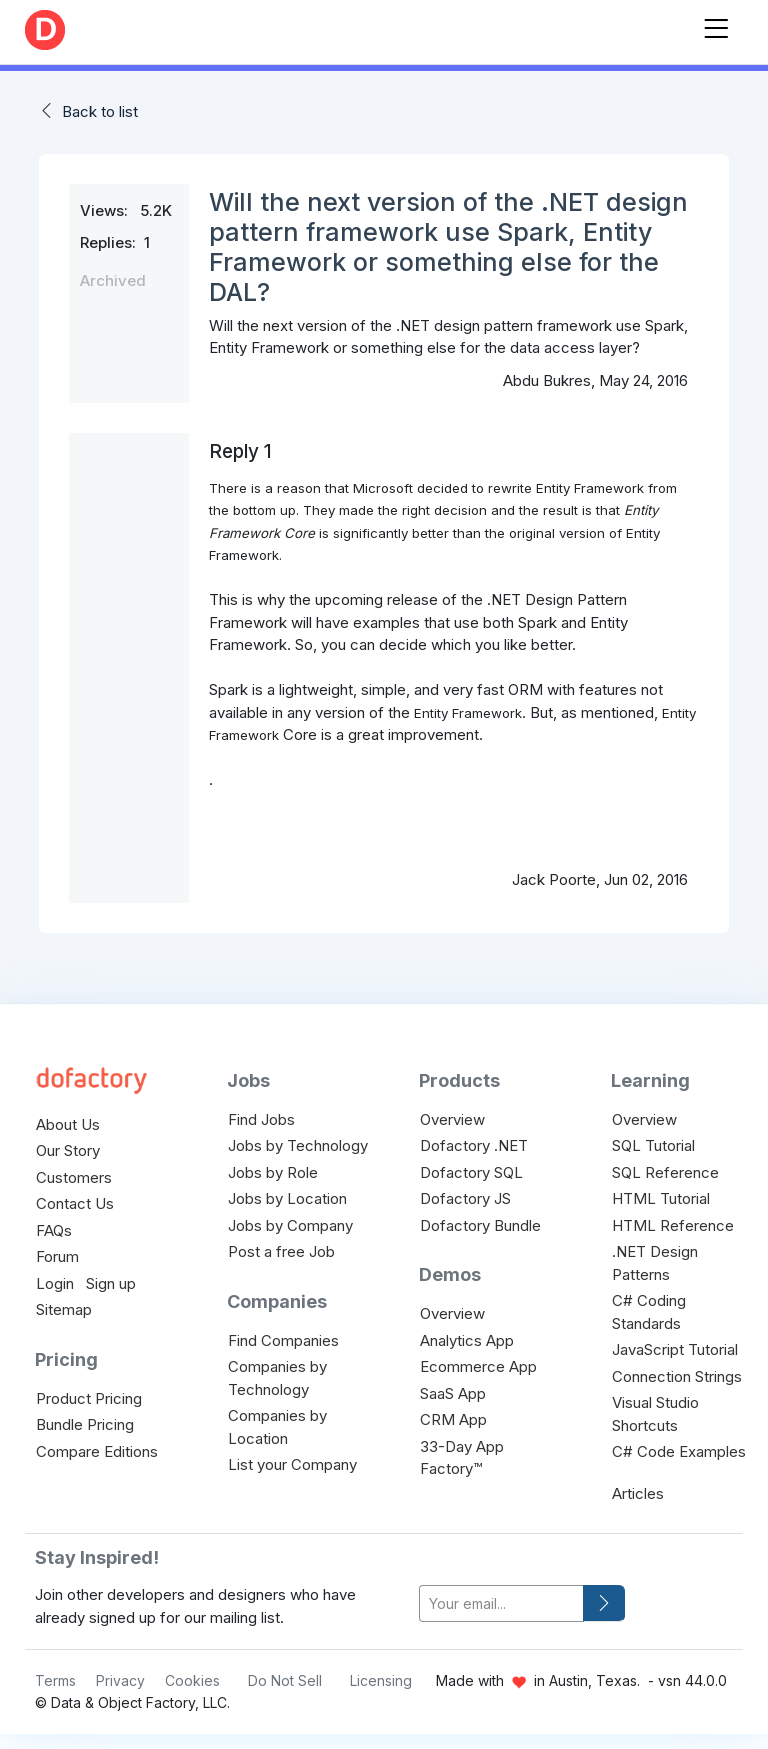  I want to click on Jobs by Location, so click(287, 1198).